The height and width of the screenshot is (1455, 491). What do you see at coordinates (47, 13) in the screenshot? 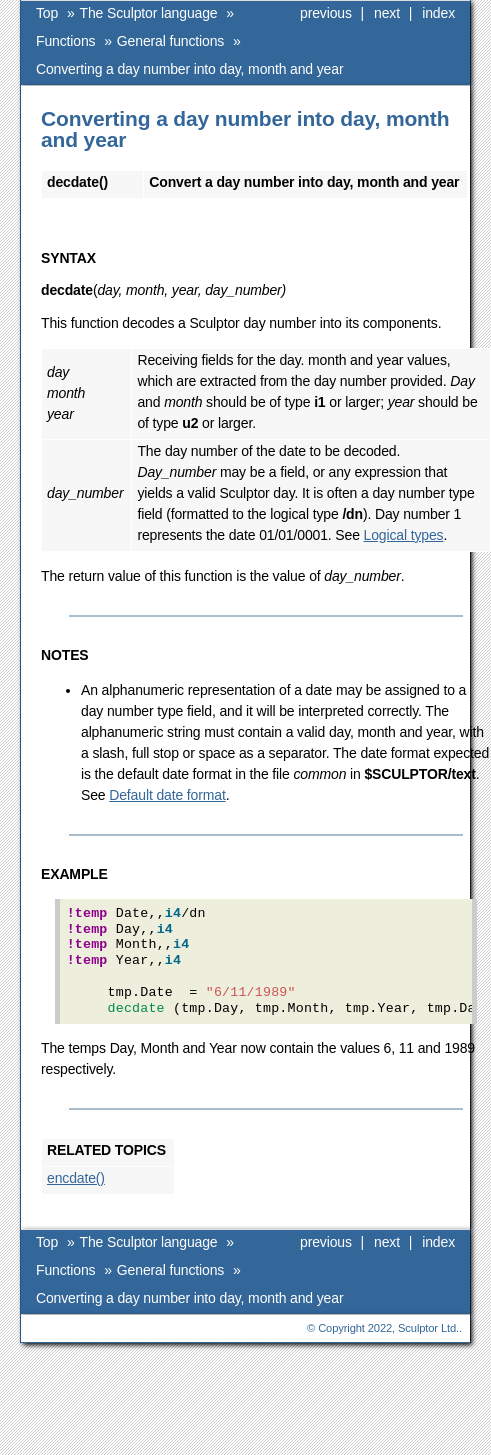
I see `Top` at bounding box center [47, 13].